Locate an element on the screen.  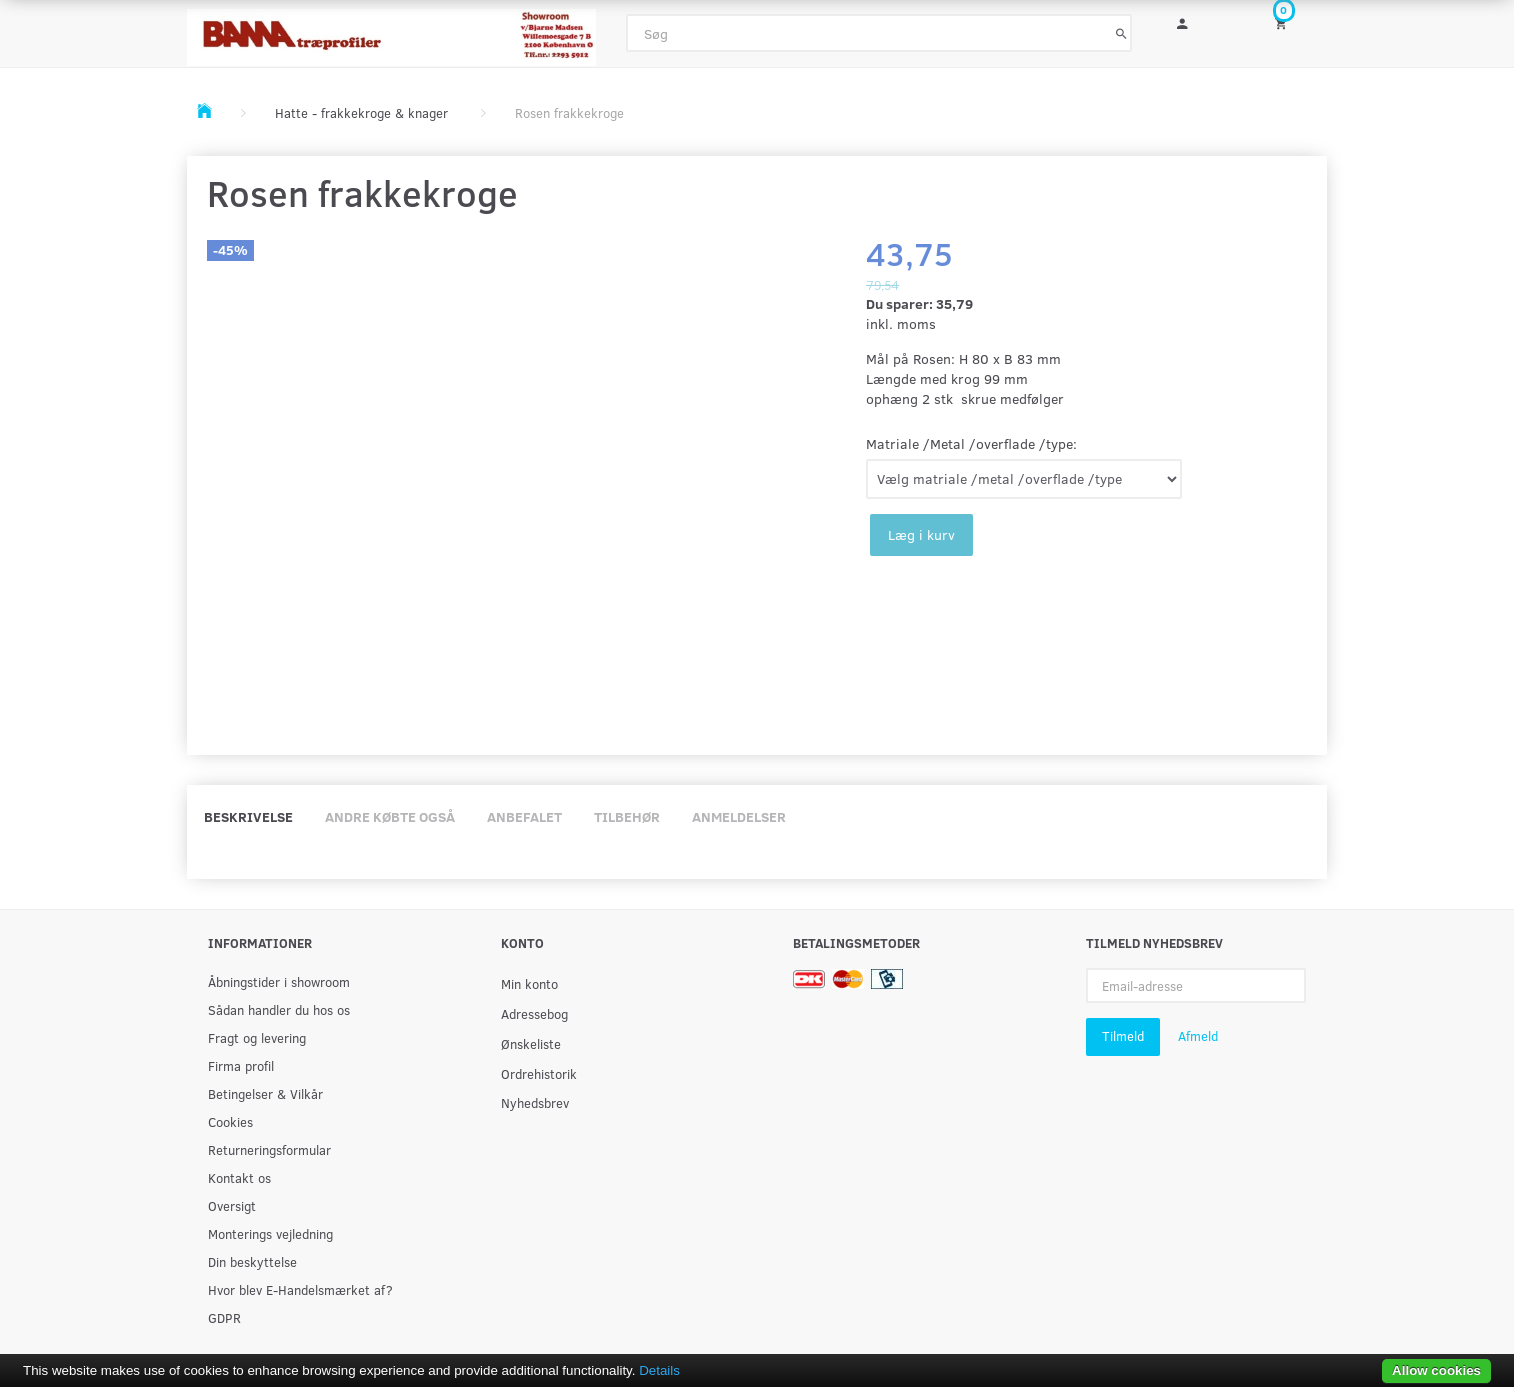
[BAMA Træprofiler] is located at coordinates (391, 31).